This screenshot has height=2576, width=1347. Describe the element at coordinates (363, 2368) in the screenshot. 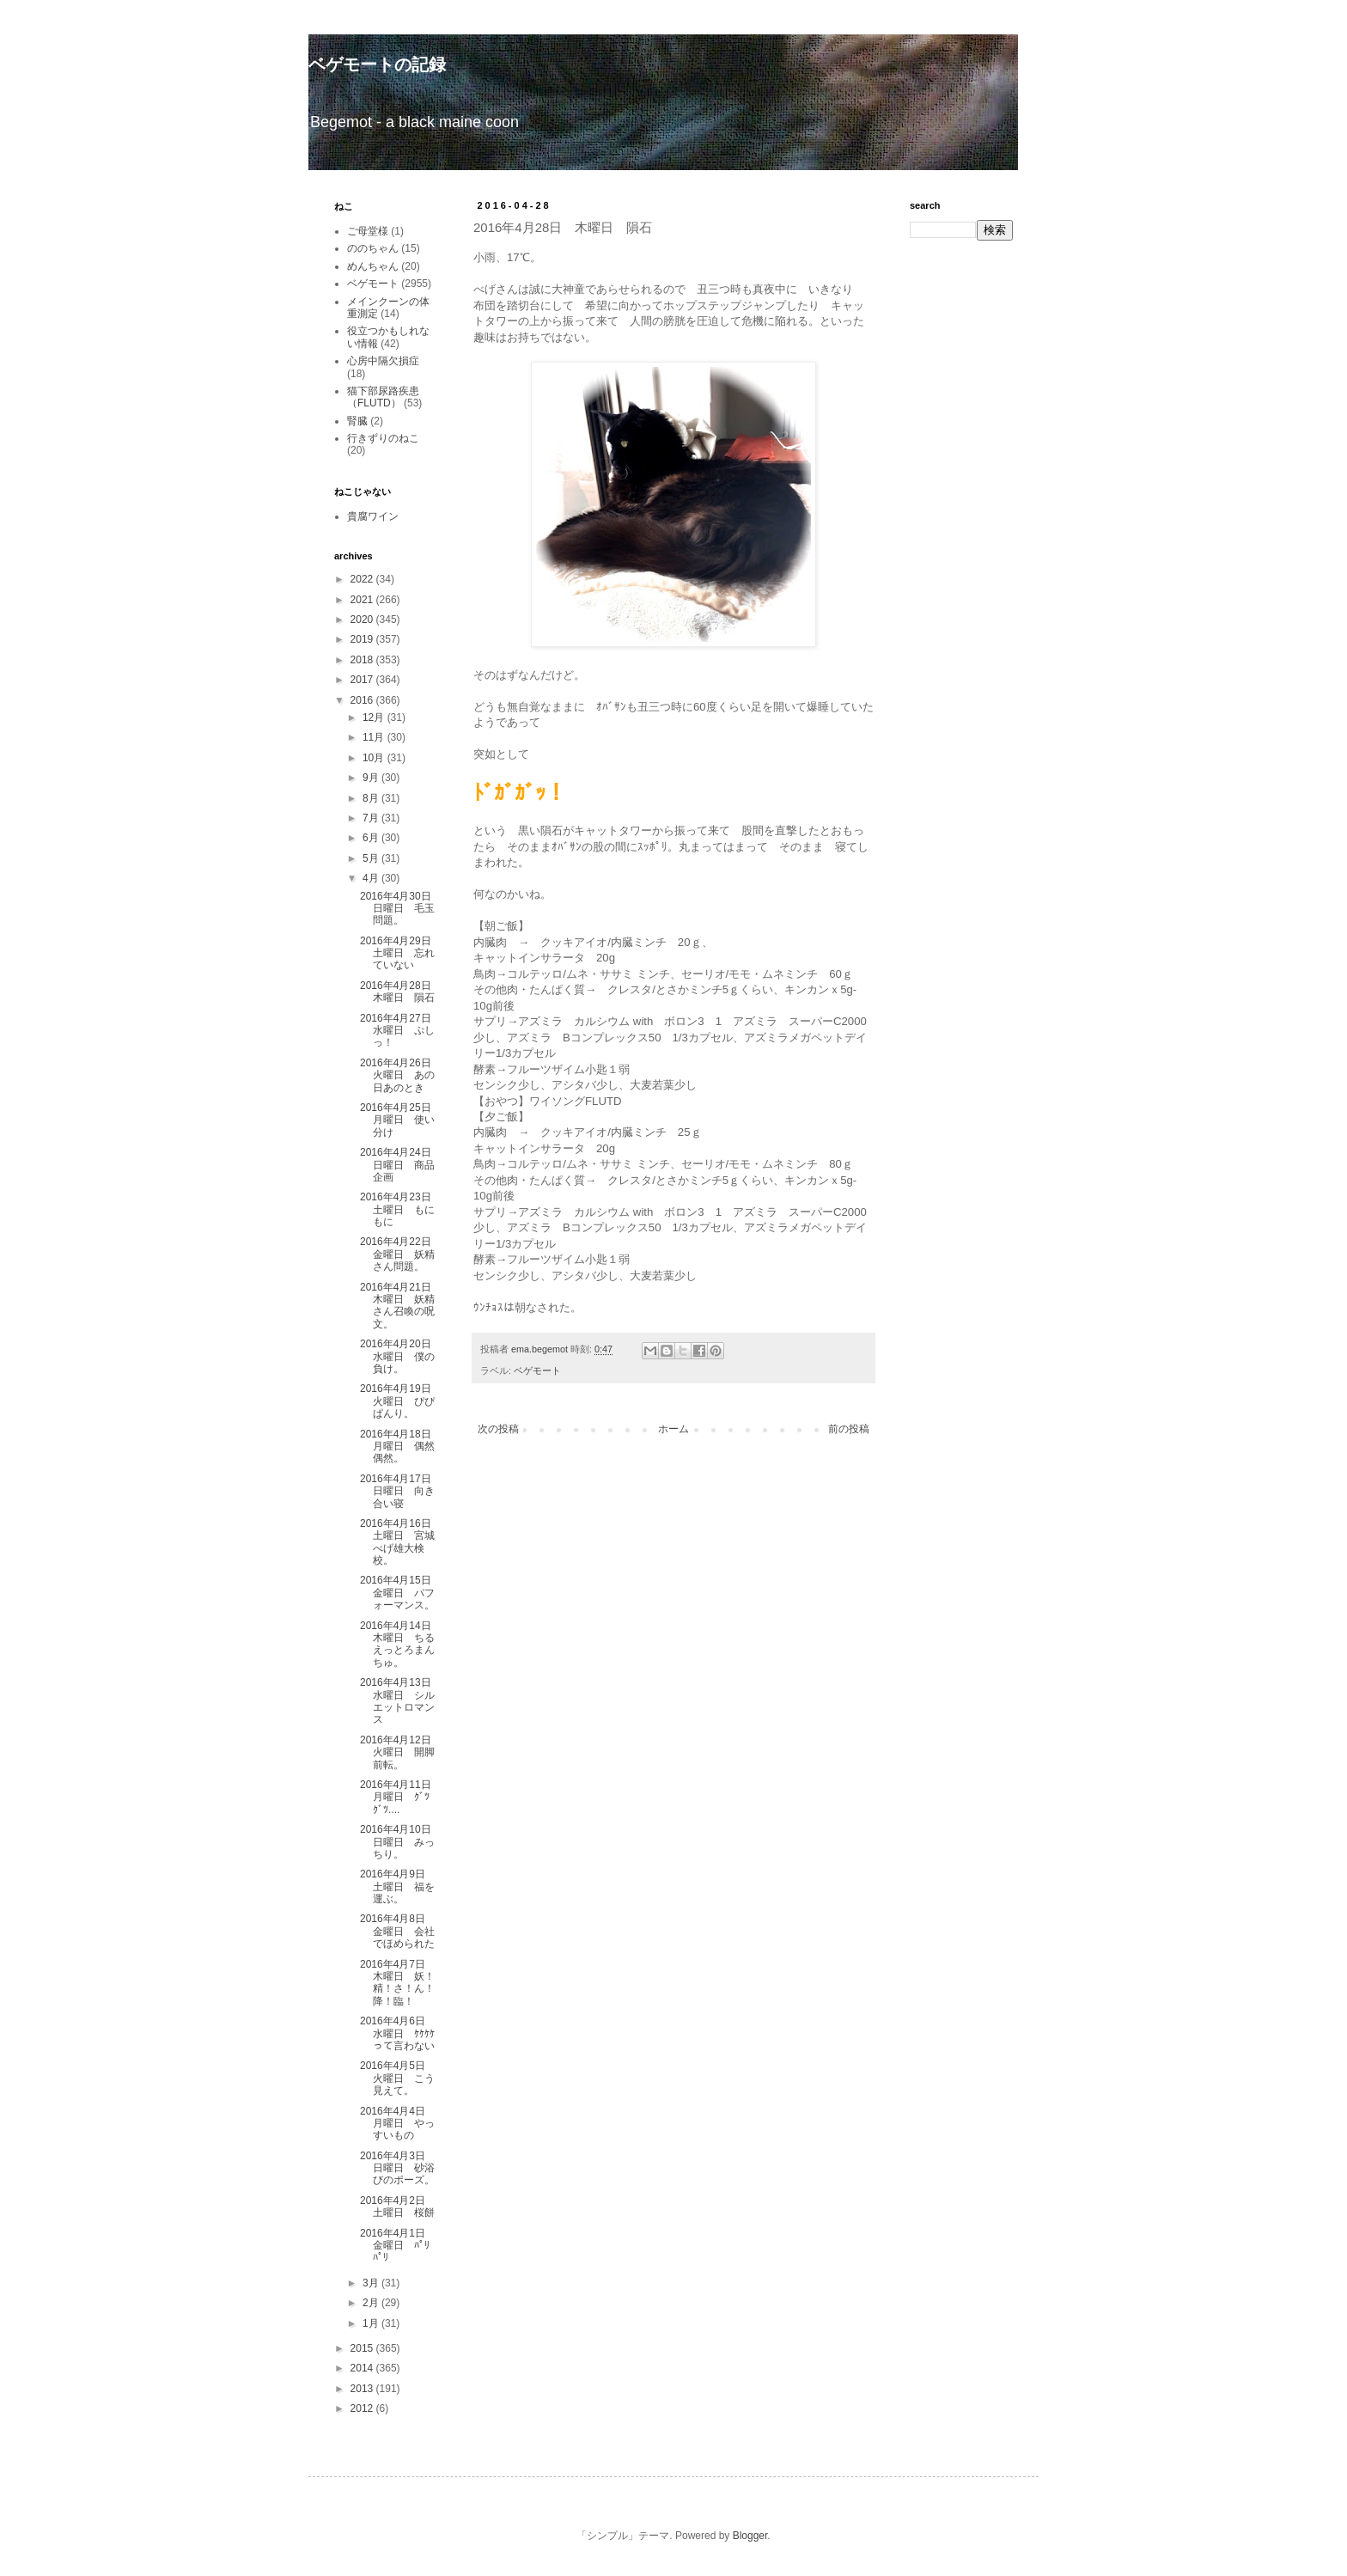

I see `2014` at that location.